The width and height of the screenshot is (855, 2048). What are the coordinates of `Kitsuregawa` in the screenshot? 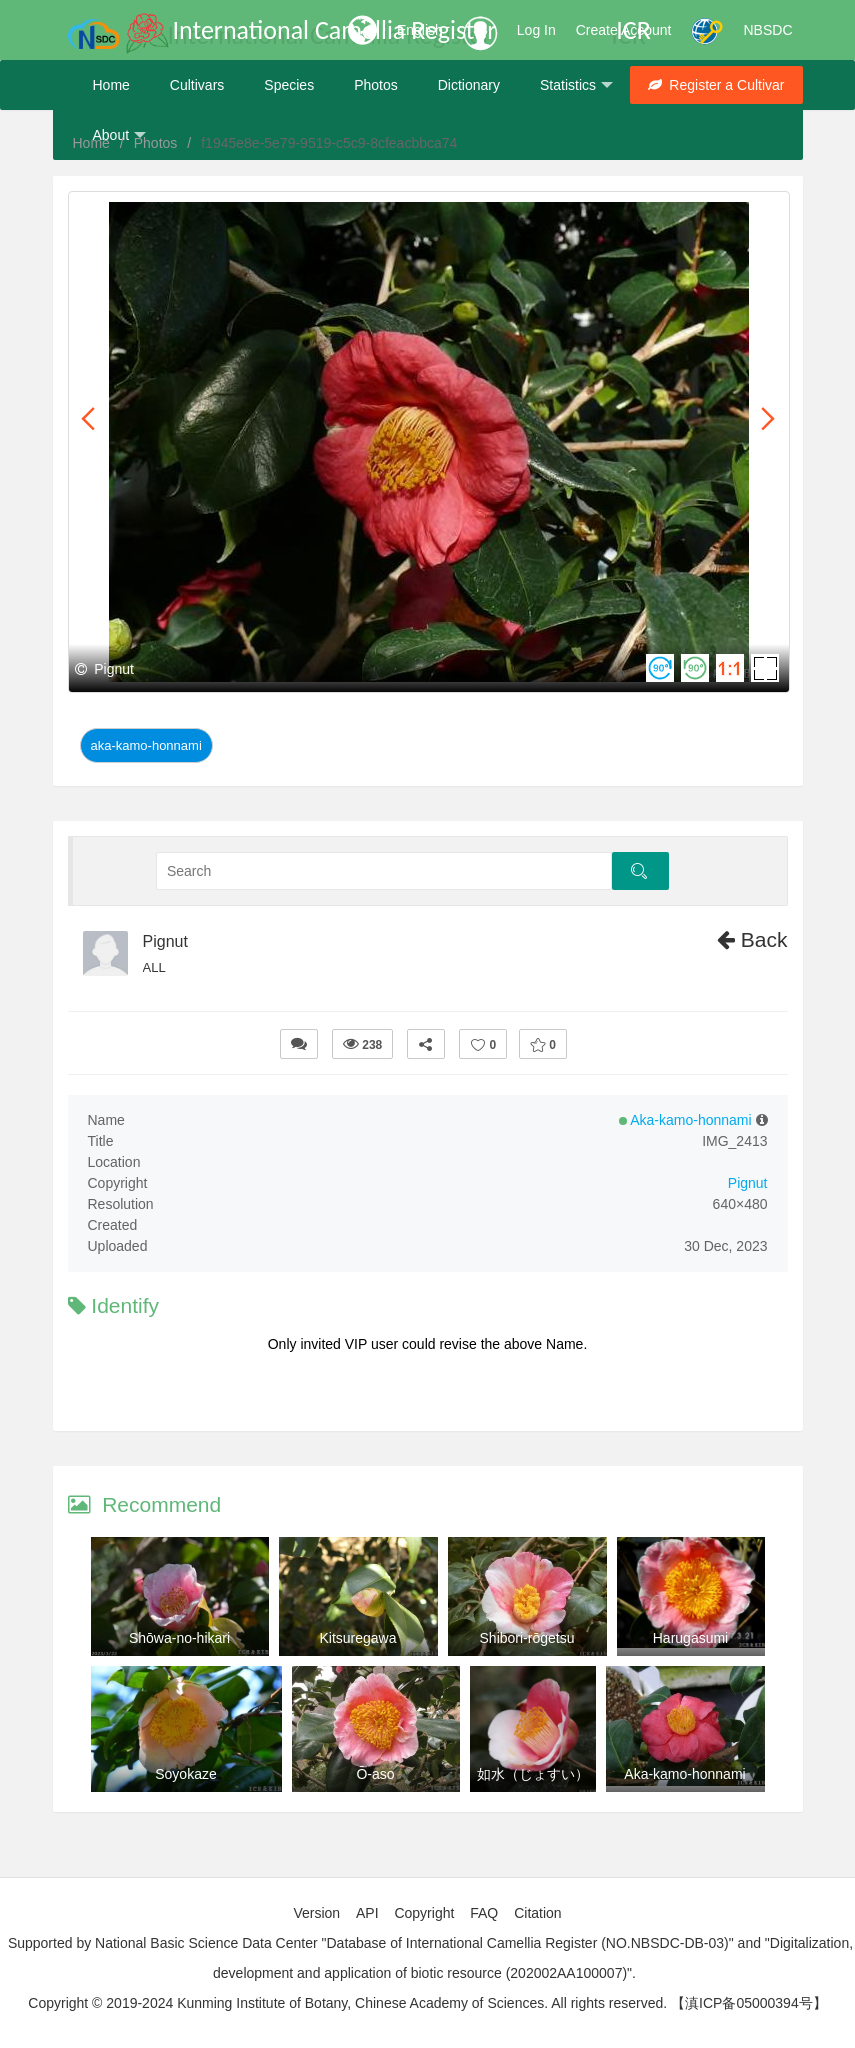 It's located at (357, 1638).